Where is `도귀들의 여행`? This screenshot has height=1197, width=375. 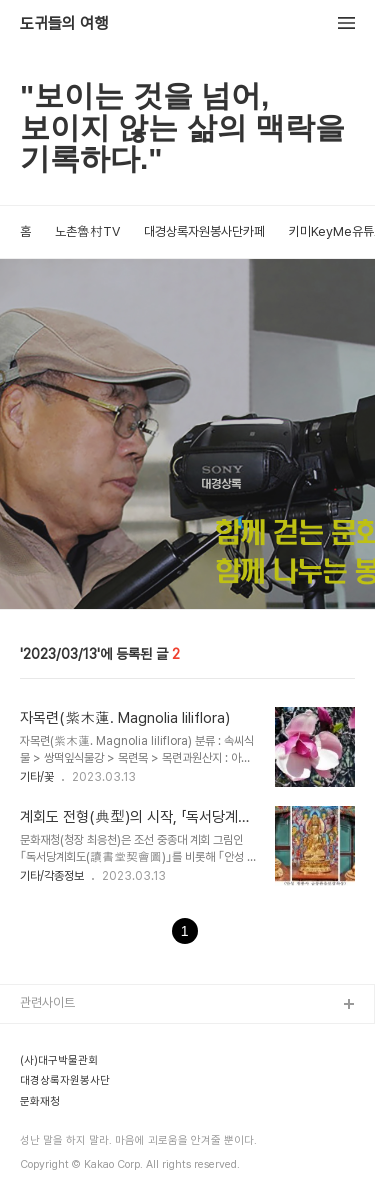
도귀들의 여행 is located at coordinates (64, 24).